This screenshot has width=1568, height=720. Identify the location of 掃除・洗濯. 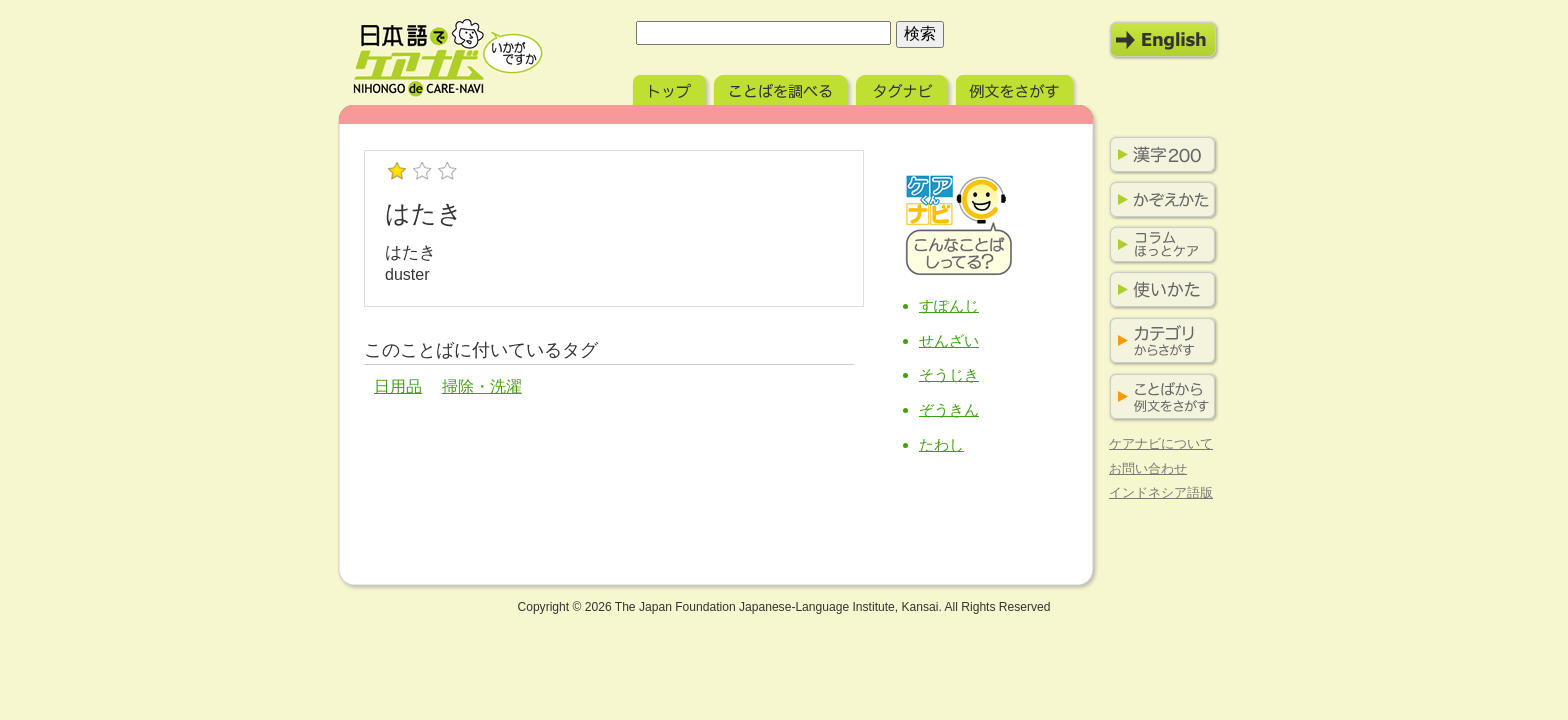
(482, 386).